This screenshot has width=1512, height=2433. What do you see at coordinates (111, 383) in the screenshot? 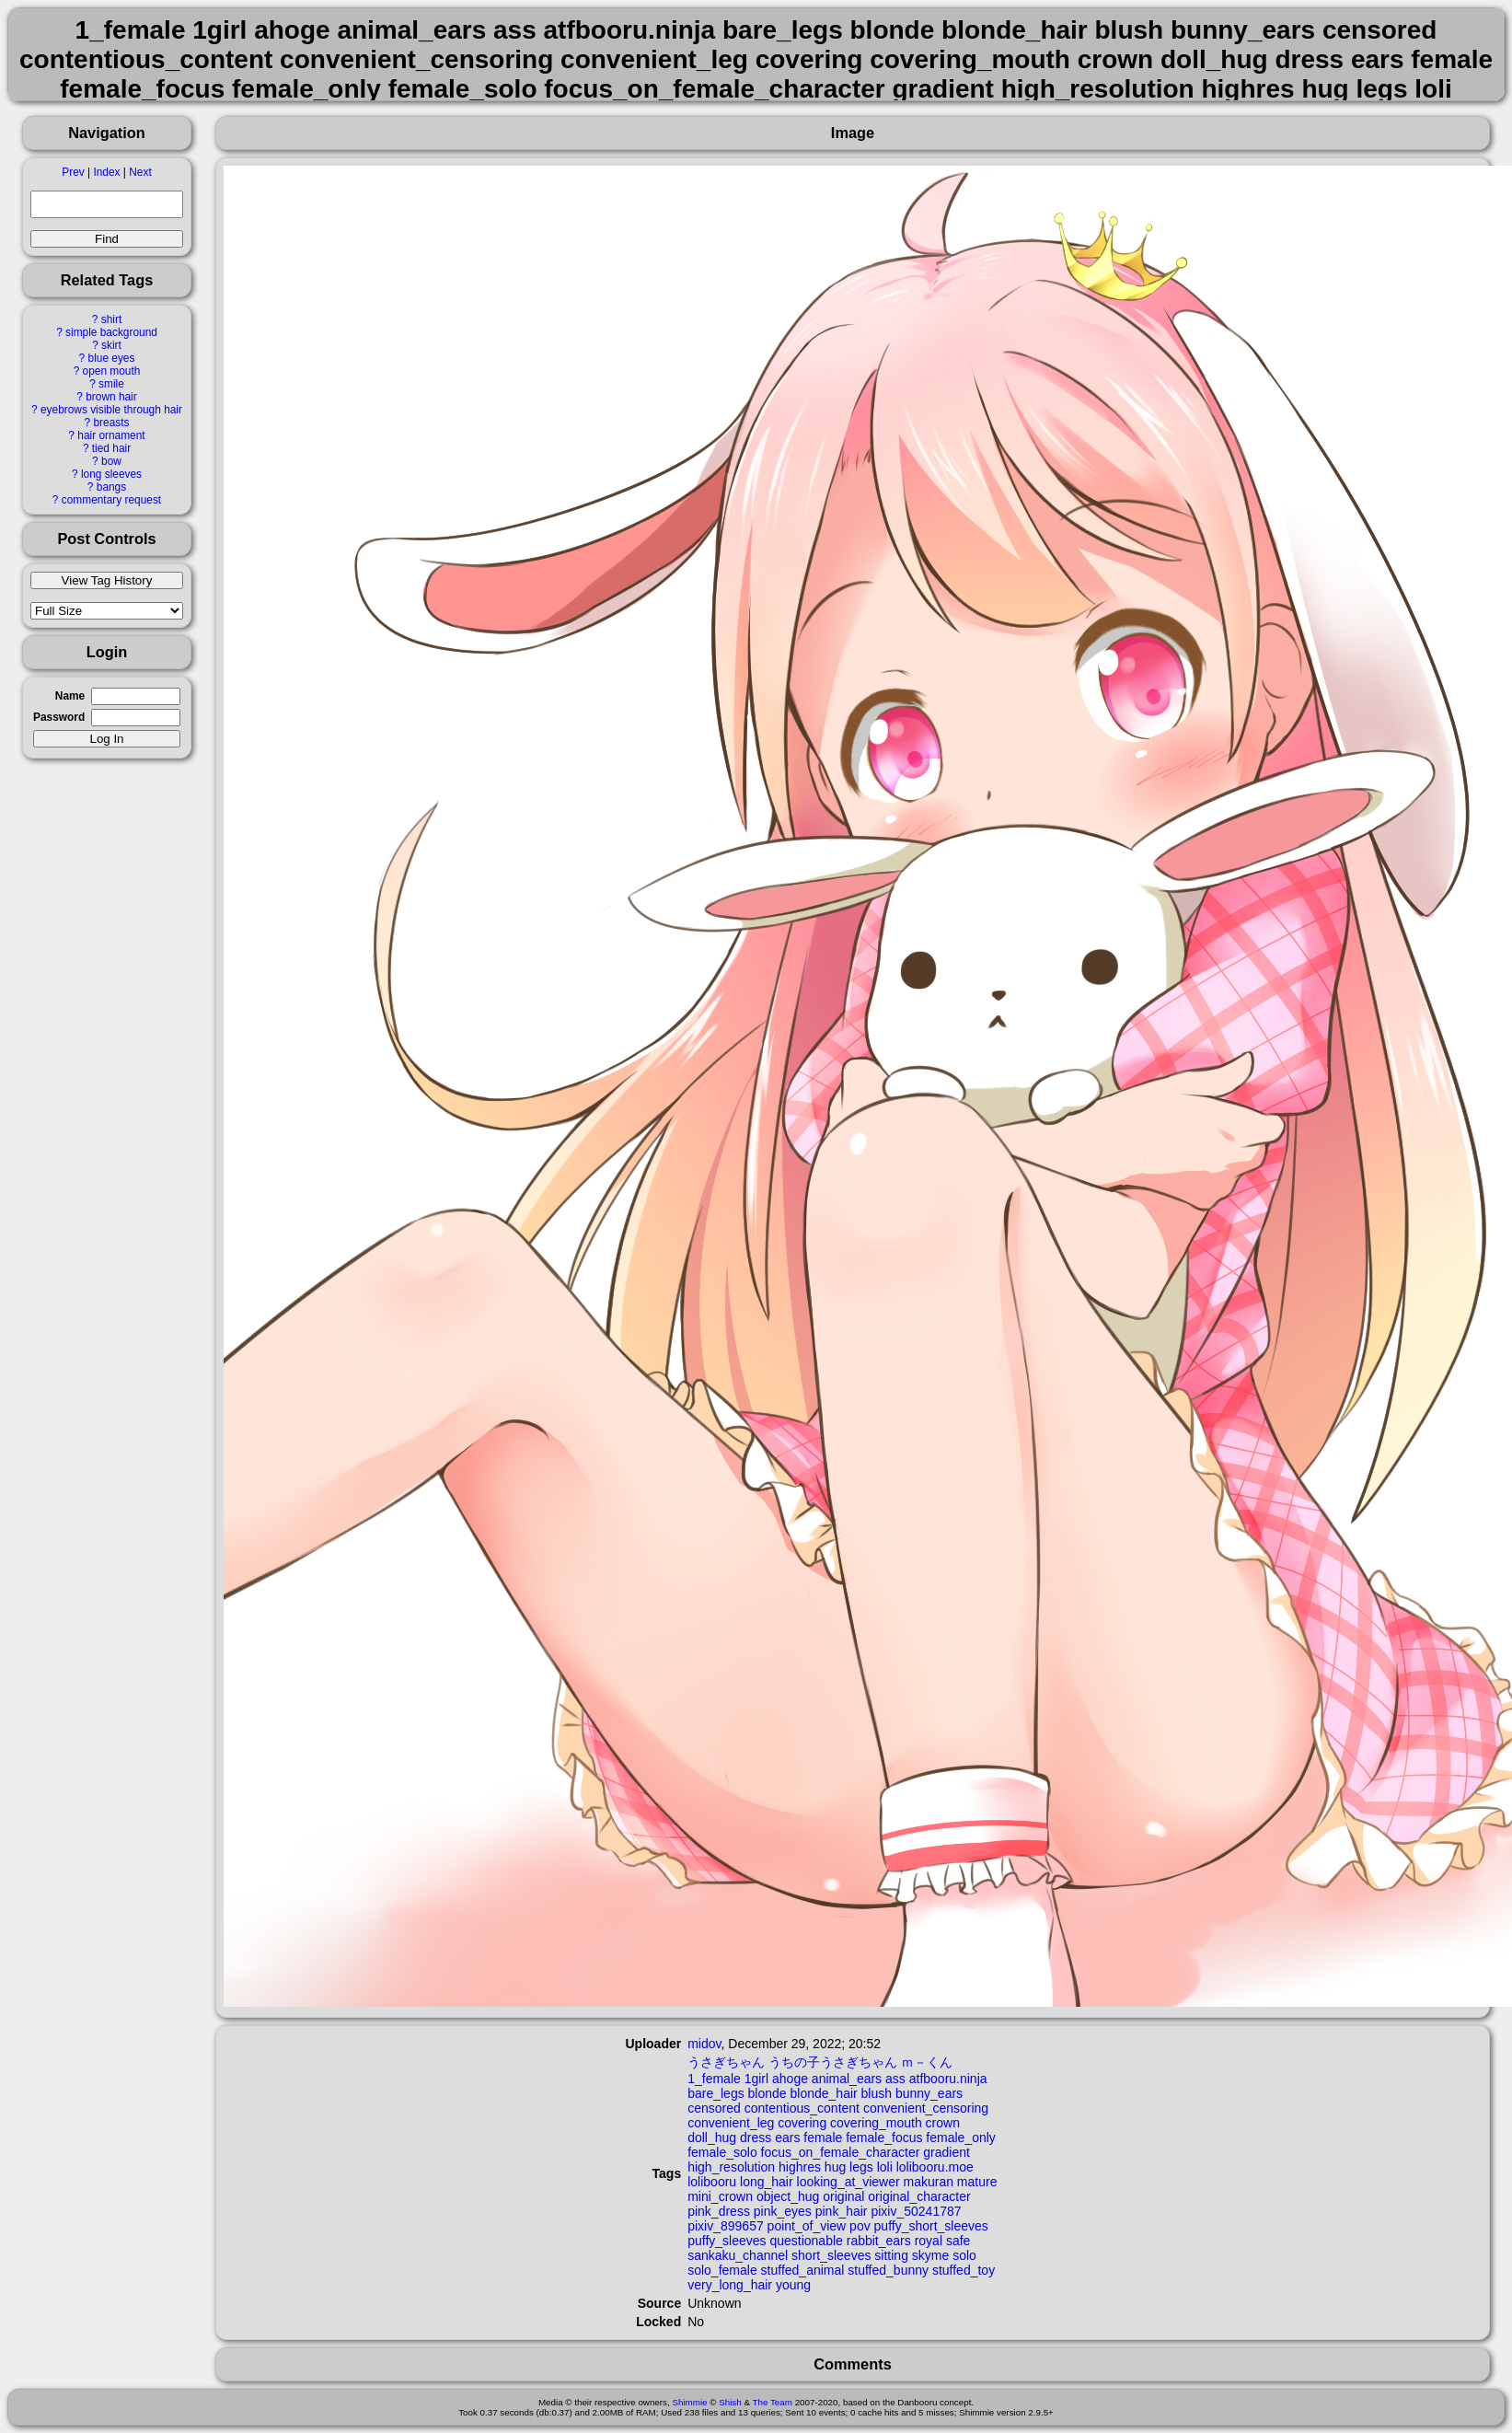
I see `smile` at bounding box center [111, 383].